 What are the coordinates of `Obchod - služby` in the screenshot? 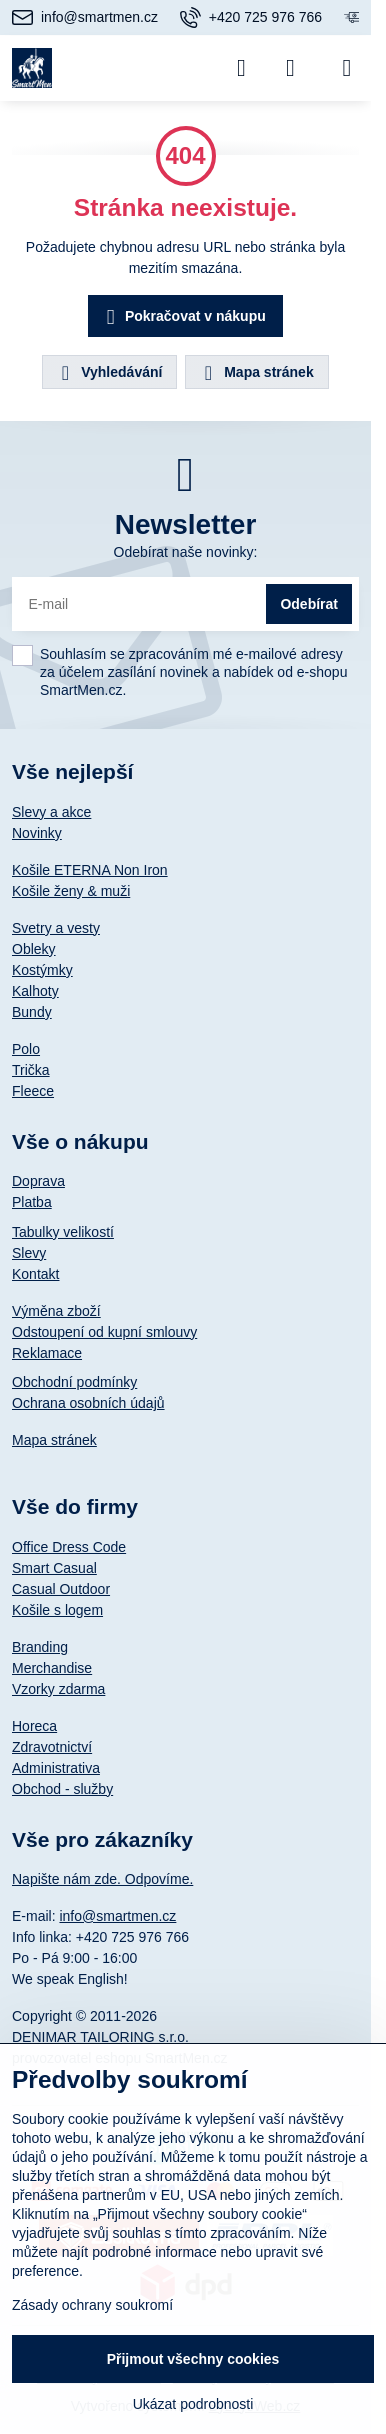 It's located at (62, 1789).